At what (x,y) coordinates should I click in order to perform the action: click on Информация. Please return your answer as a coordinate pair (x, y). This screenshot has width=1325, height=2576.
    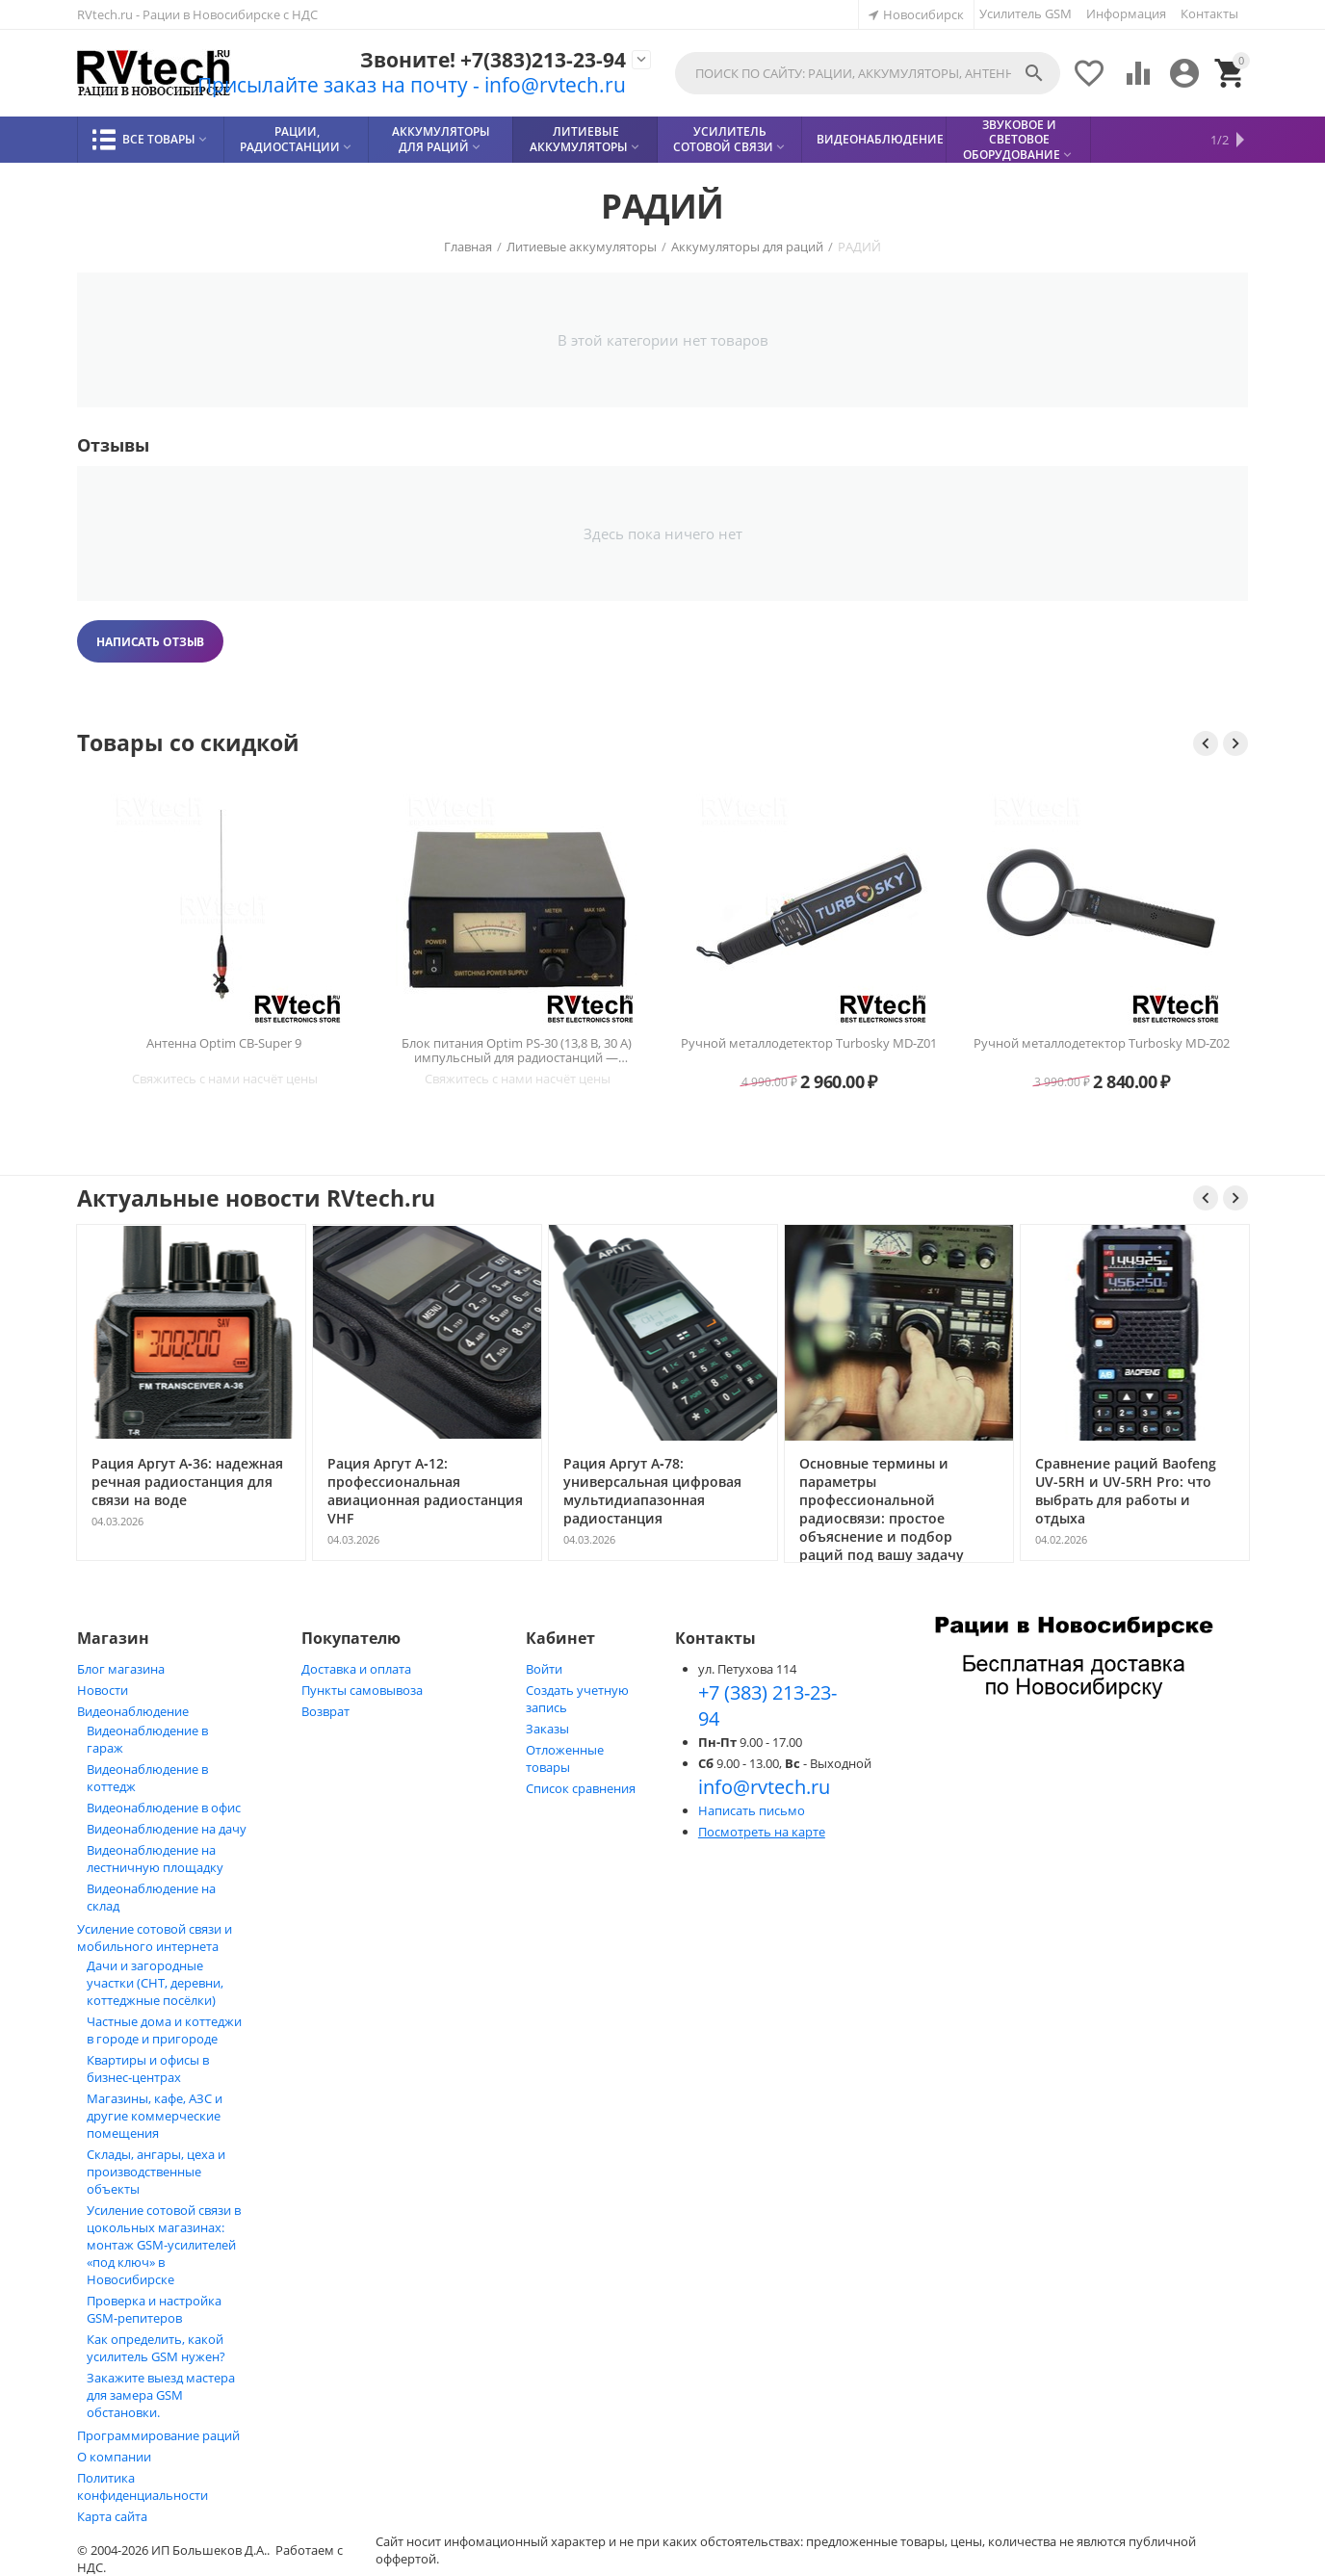
    Looking at the image, I should click on (1126, 13).